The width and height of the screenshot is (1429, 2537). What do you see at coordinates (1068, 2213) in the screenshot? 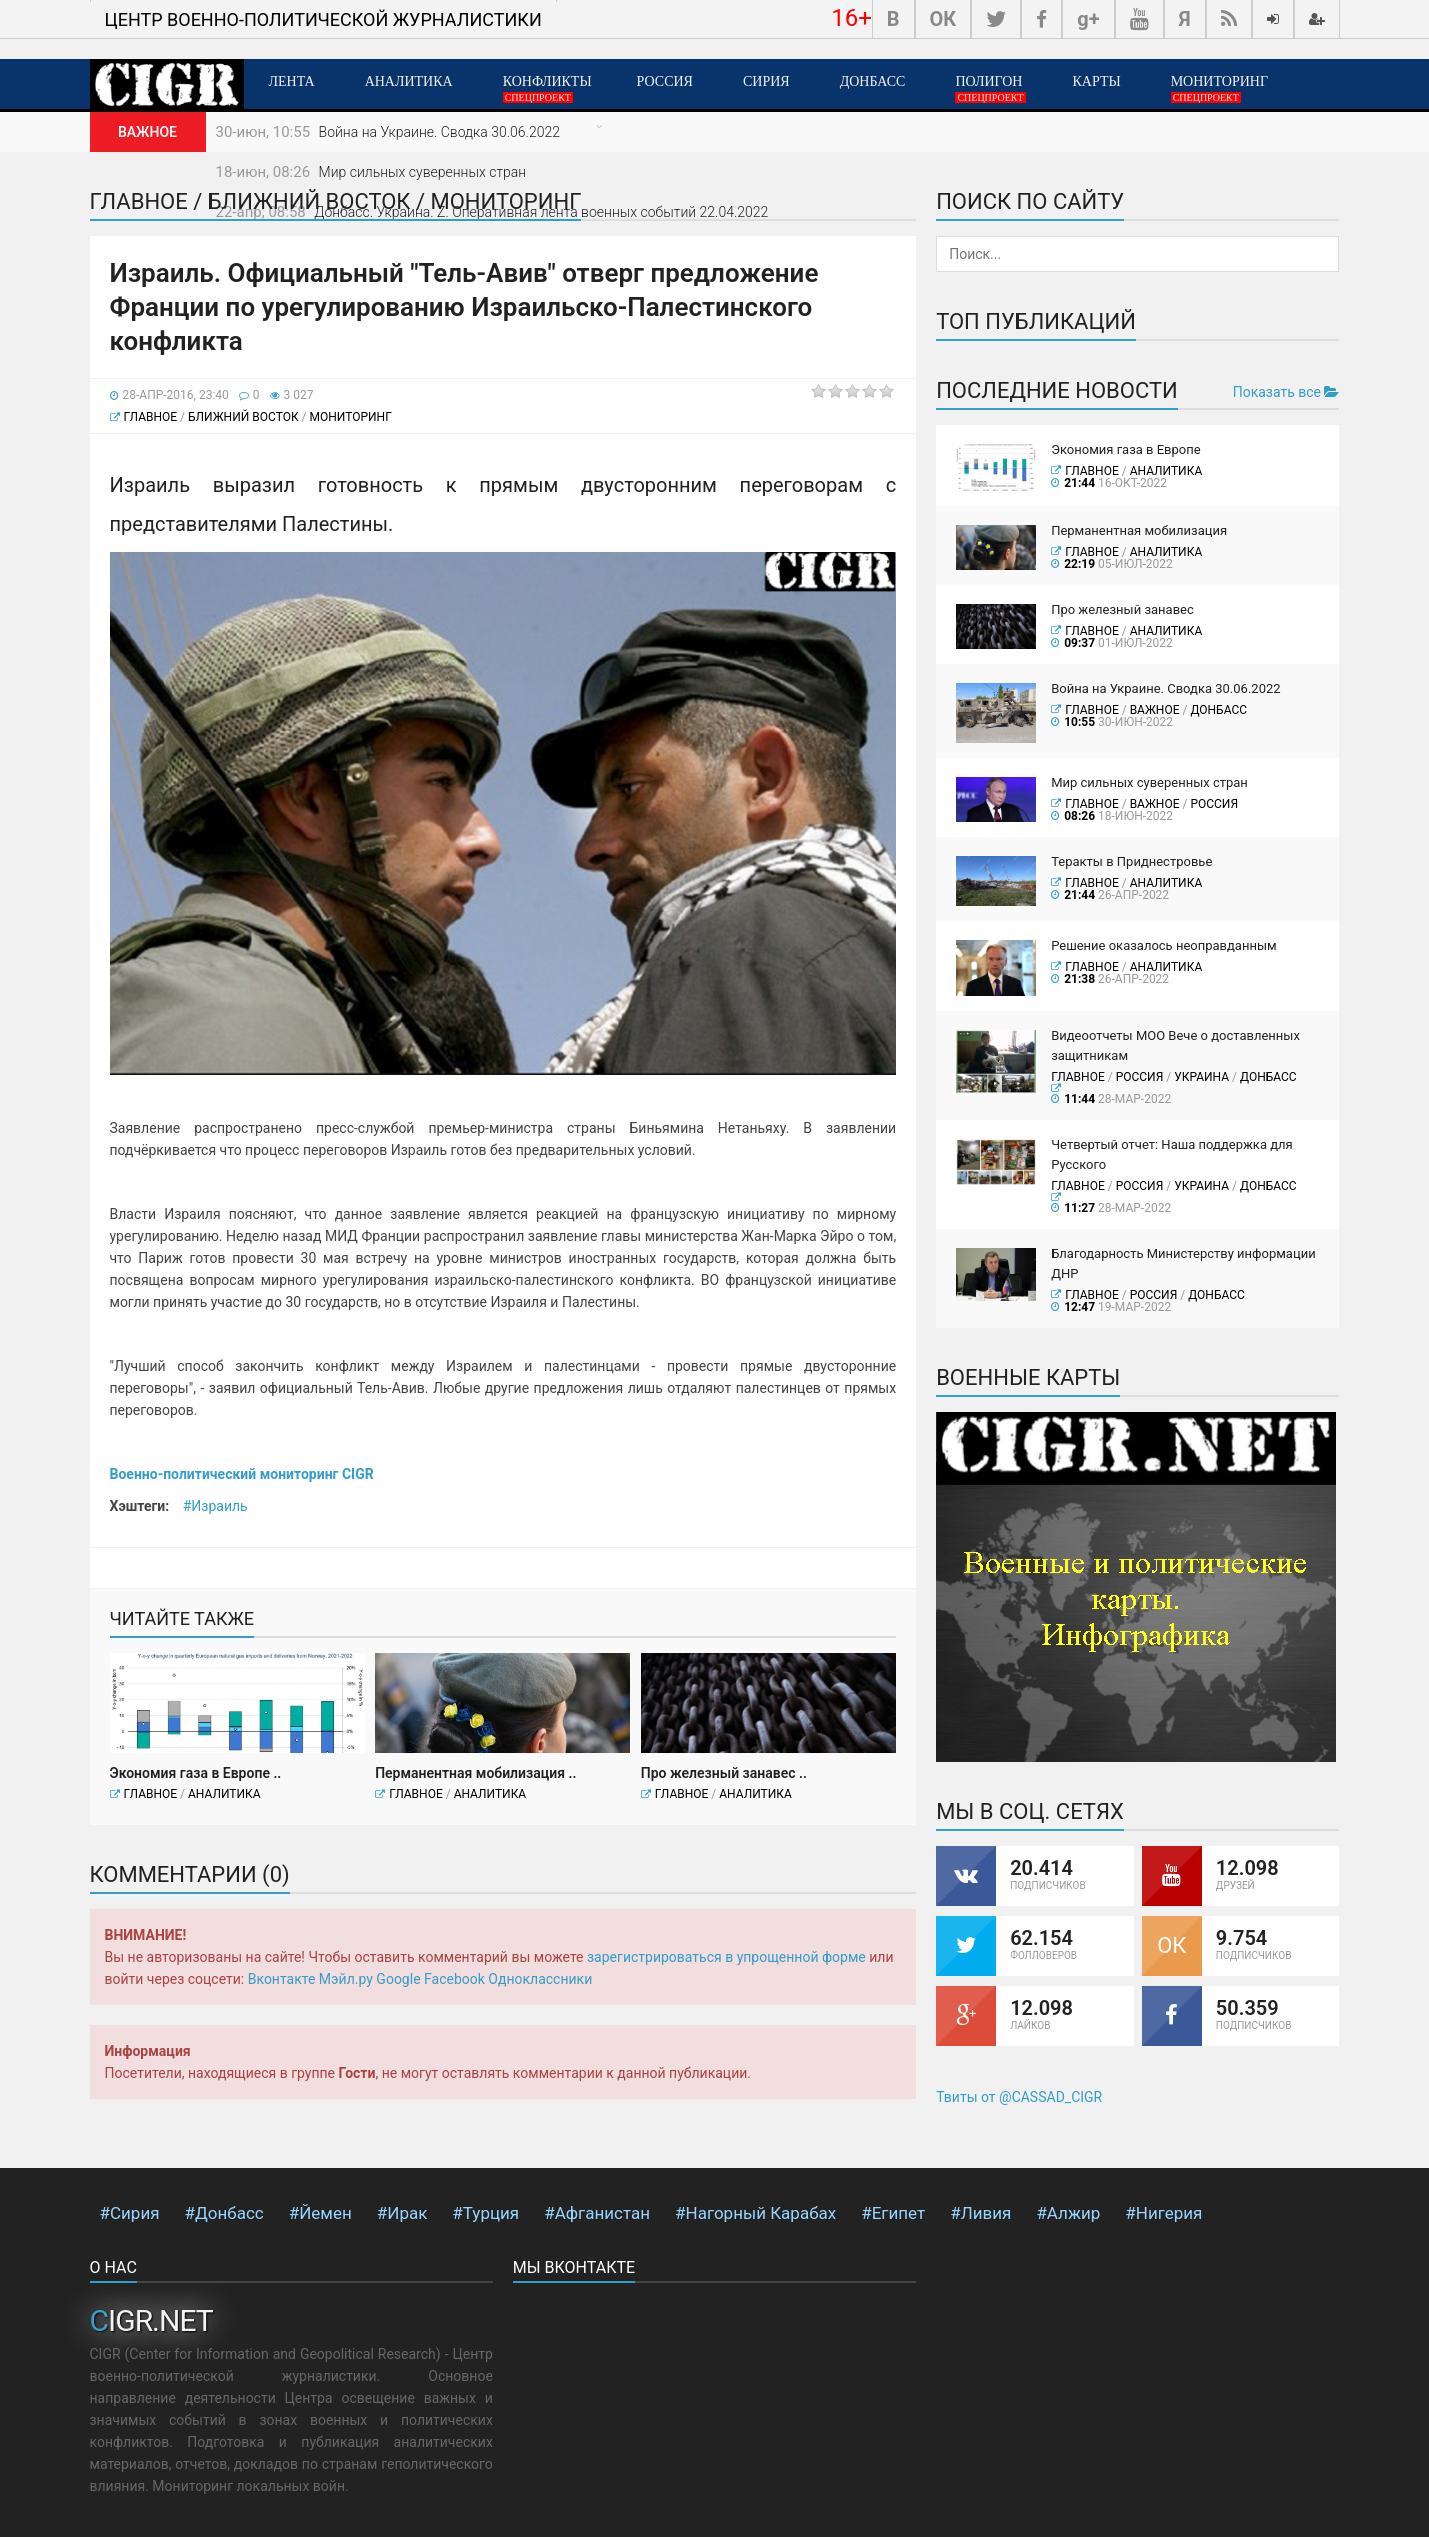
I see `#Алжир` at bounding box center [1068, 2213].